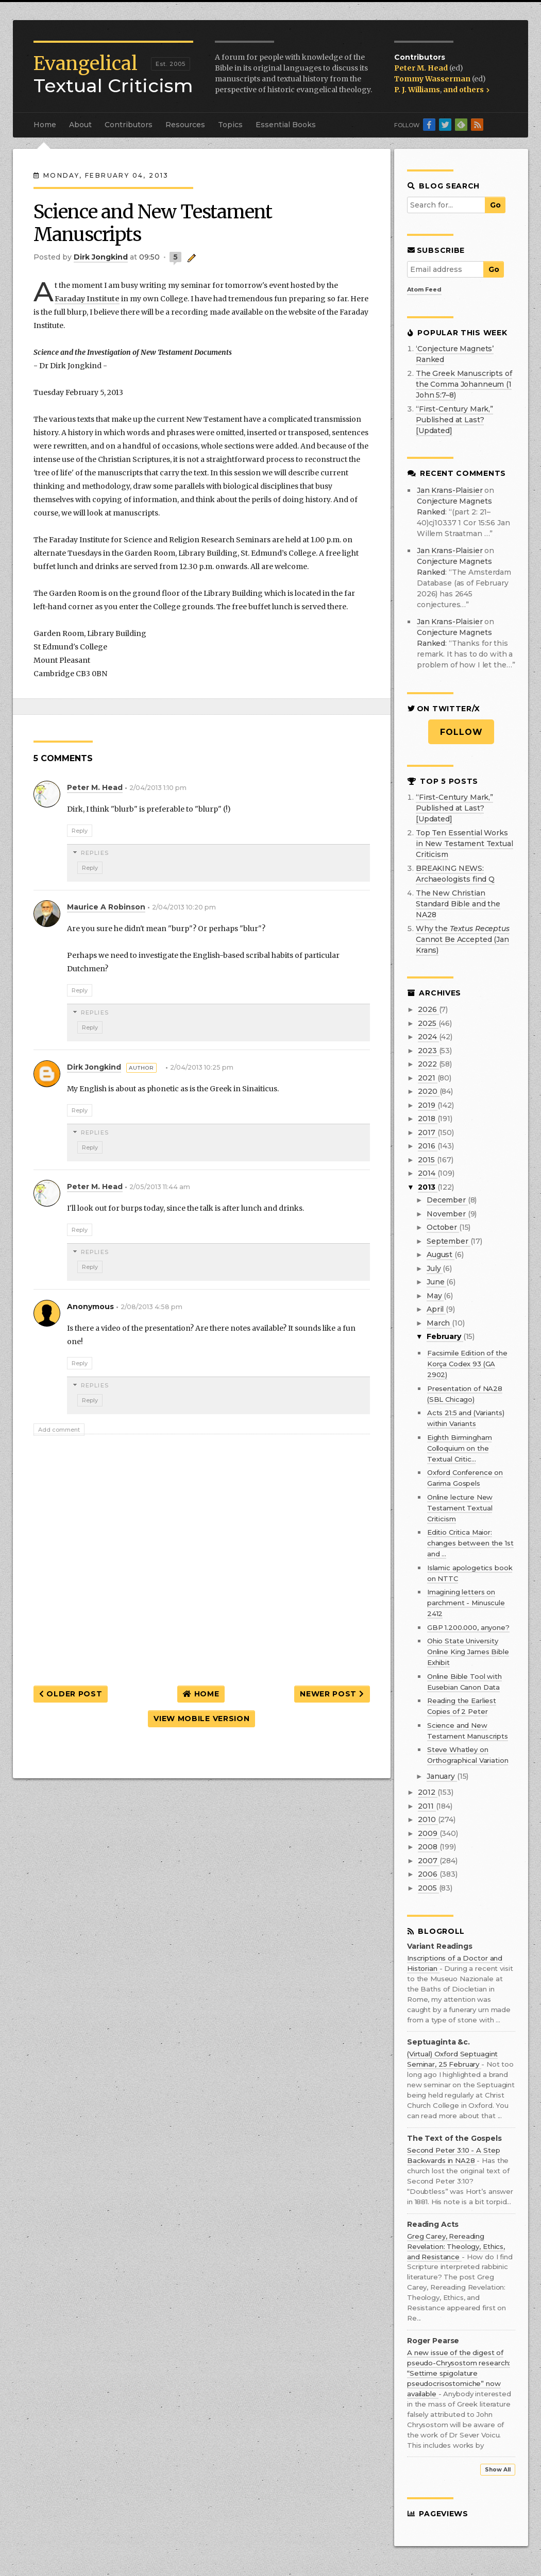 The image size is (541, 2576). I want to click on May, so click(435, 1295).